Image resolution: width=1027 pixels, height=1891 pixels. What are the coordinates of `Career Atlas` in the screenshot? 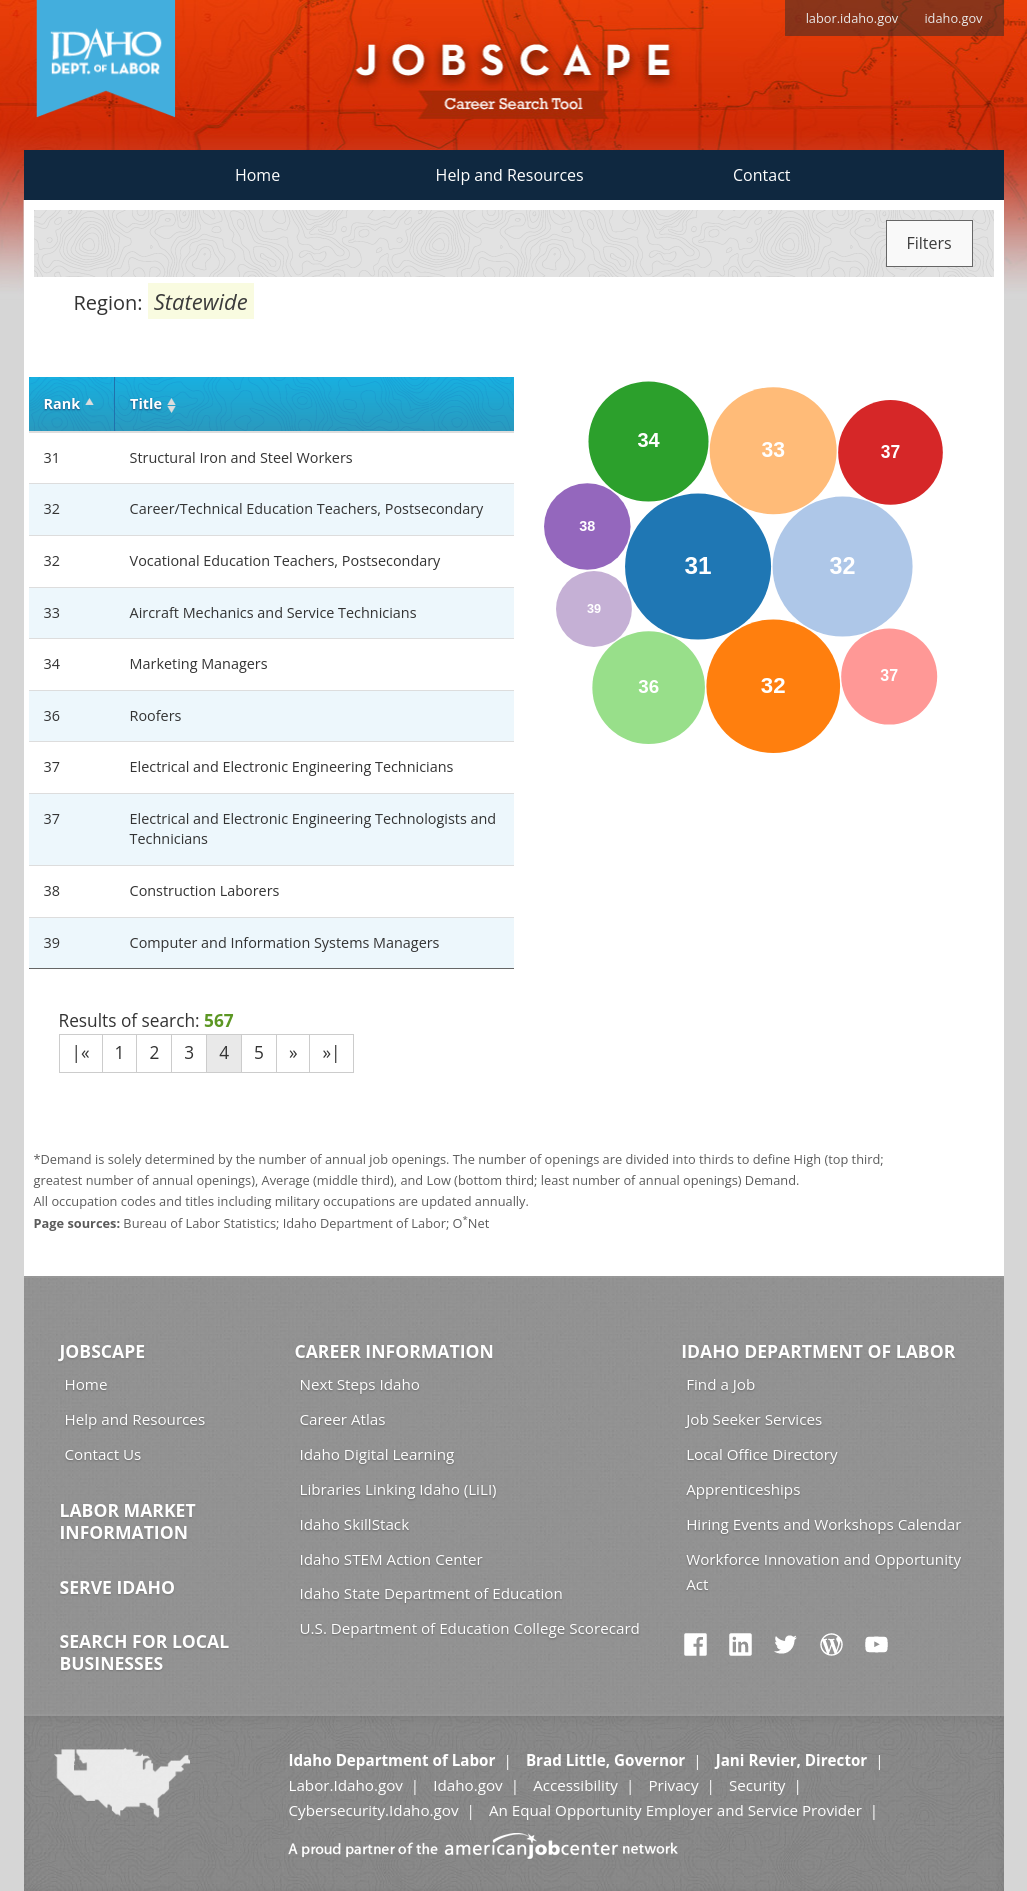 It's located at (343, 1419).